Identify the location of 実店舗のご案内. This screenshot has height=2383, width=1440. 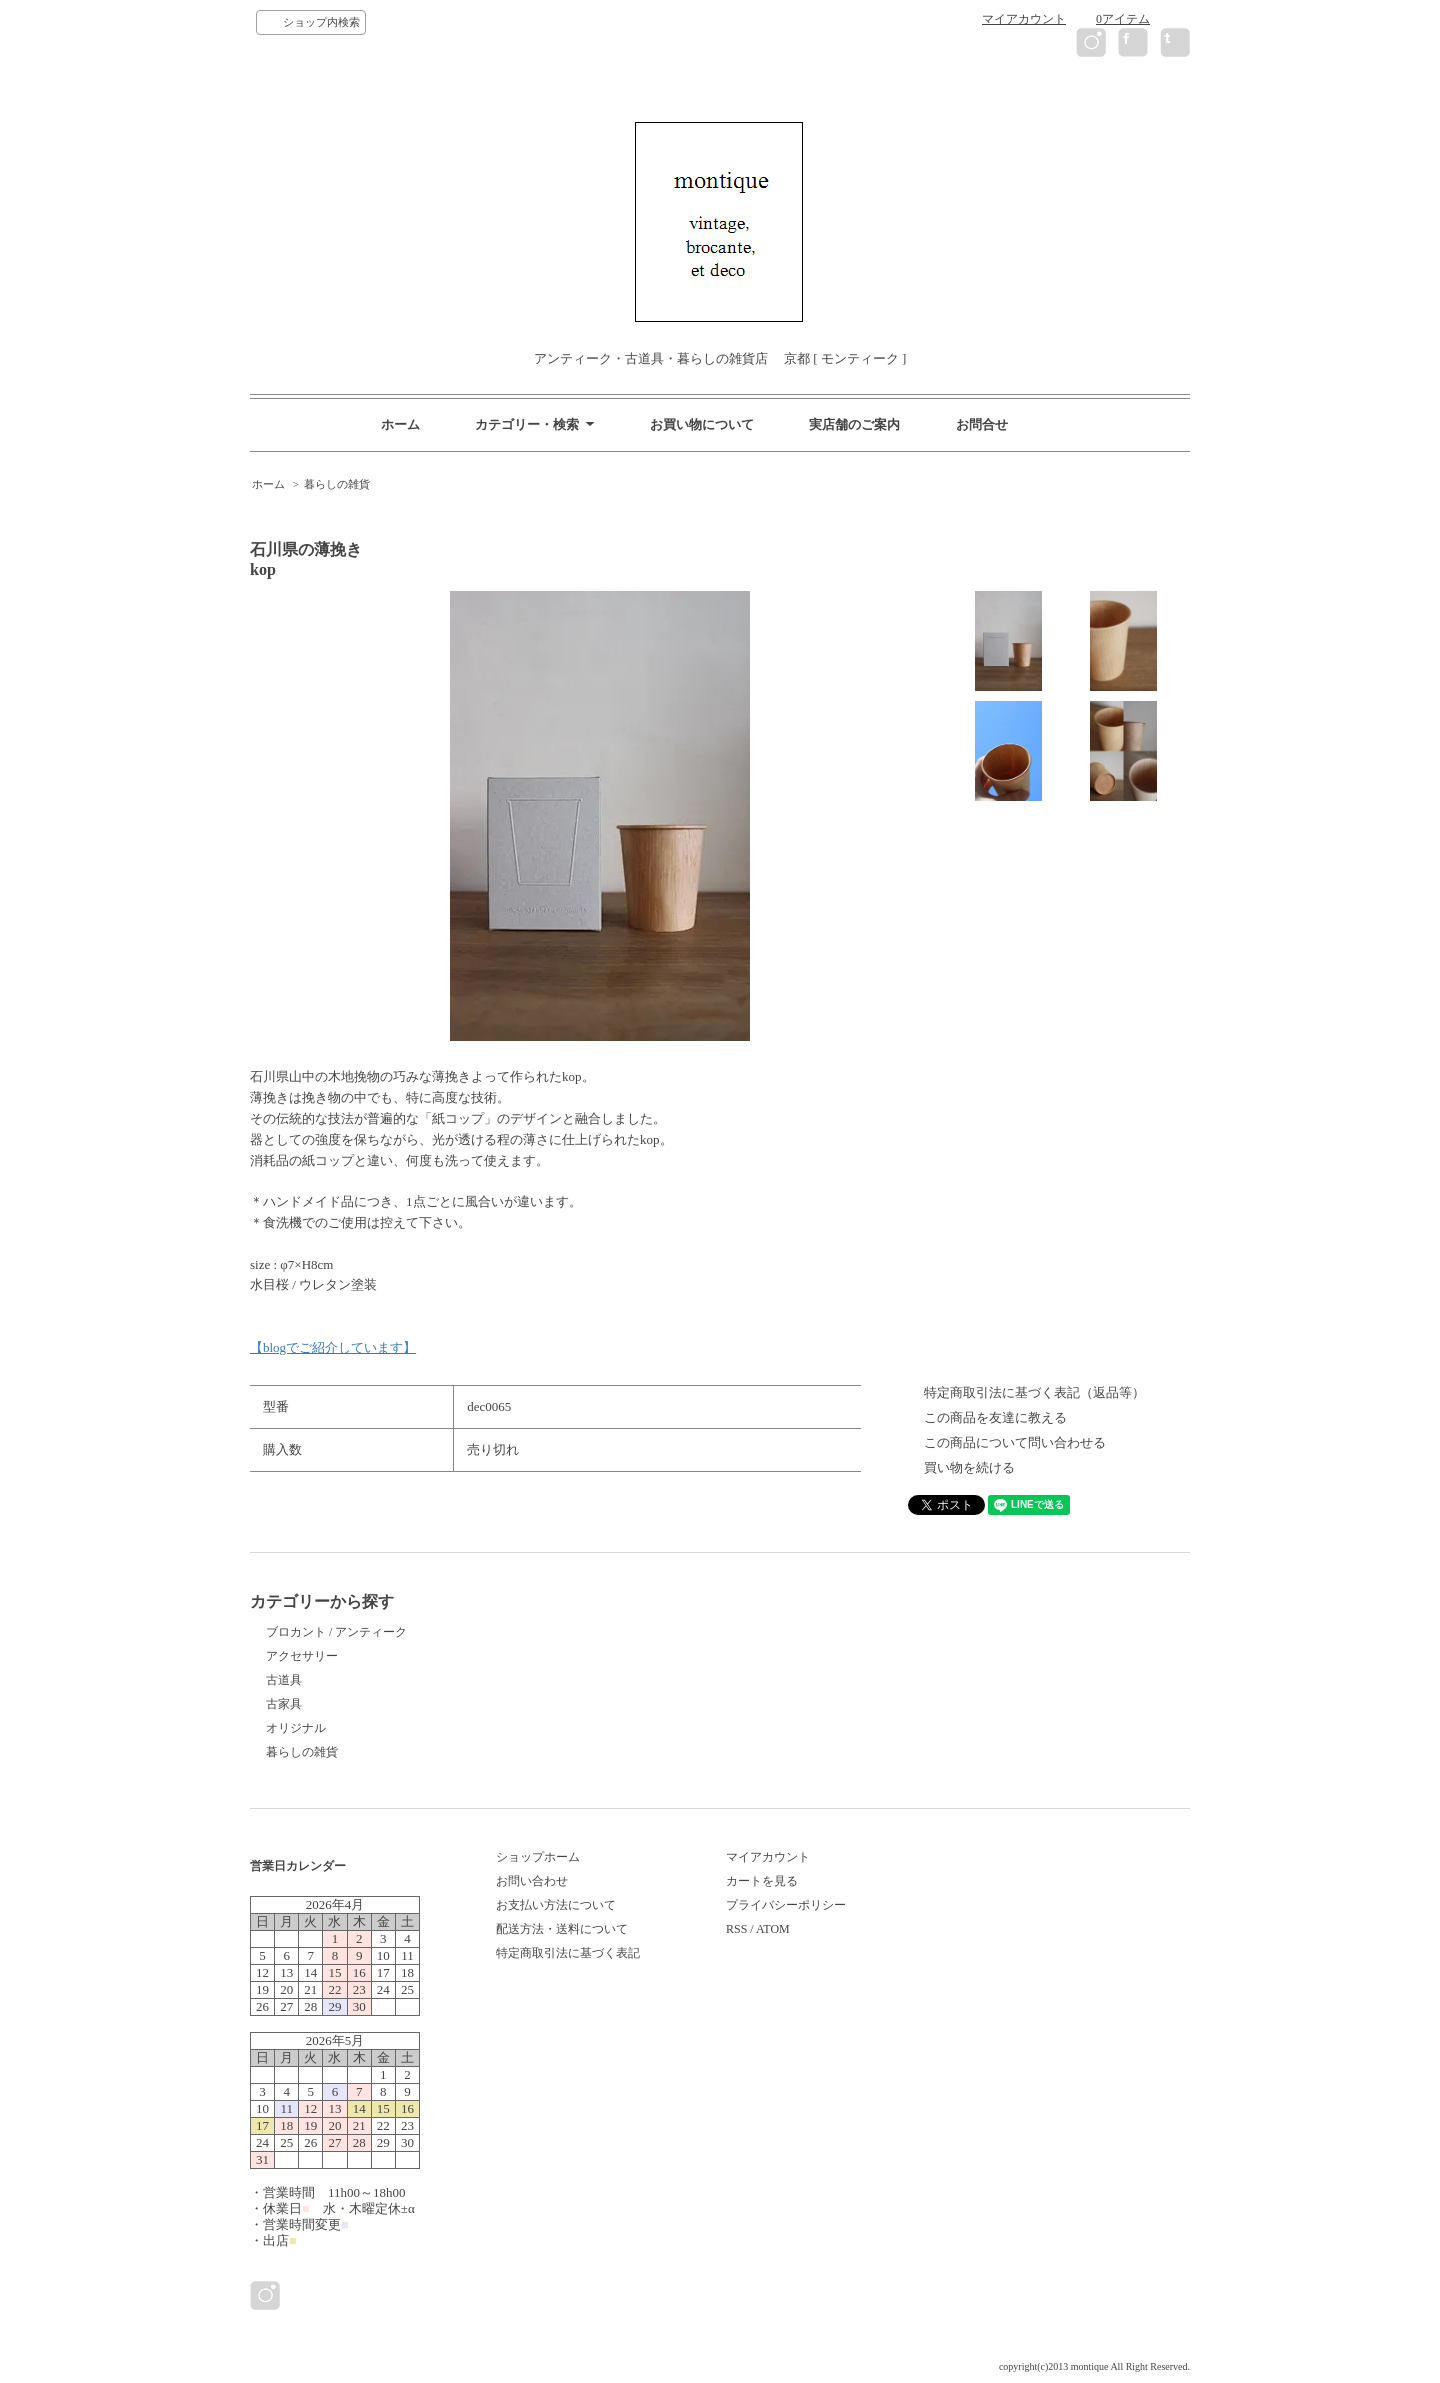
(854, 424).